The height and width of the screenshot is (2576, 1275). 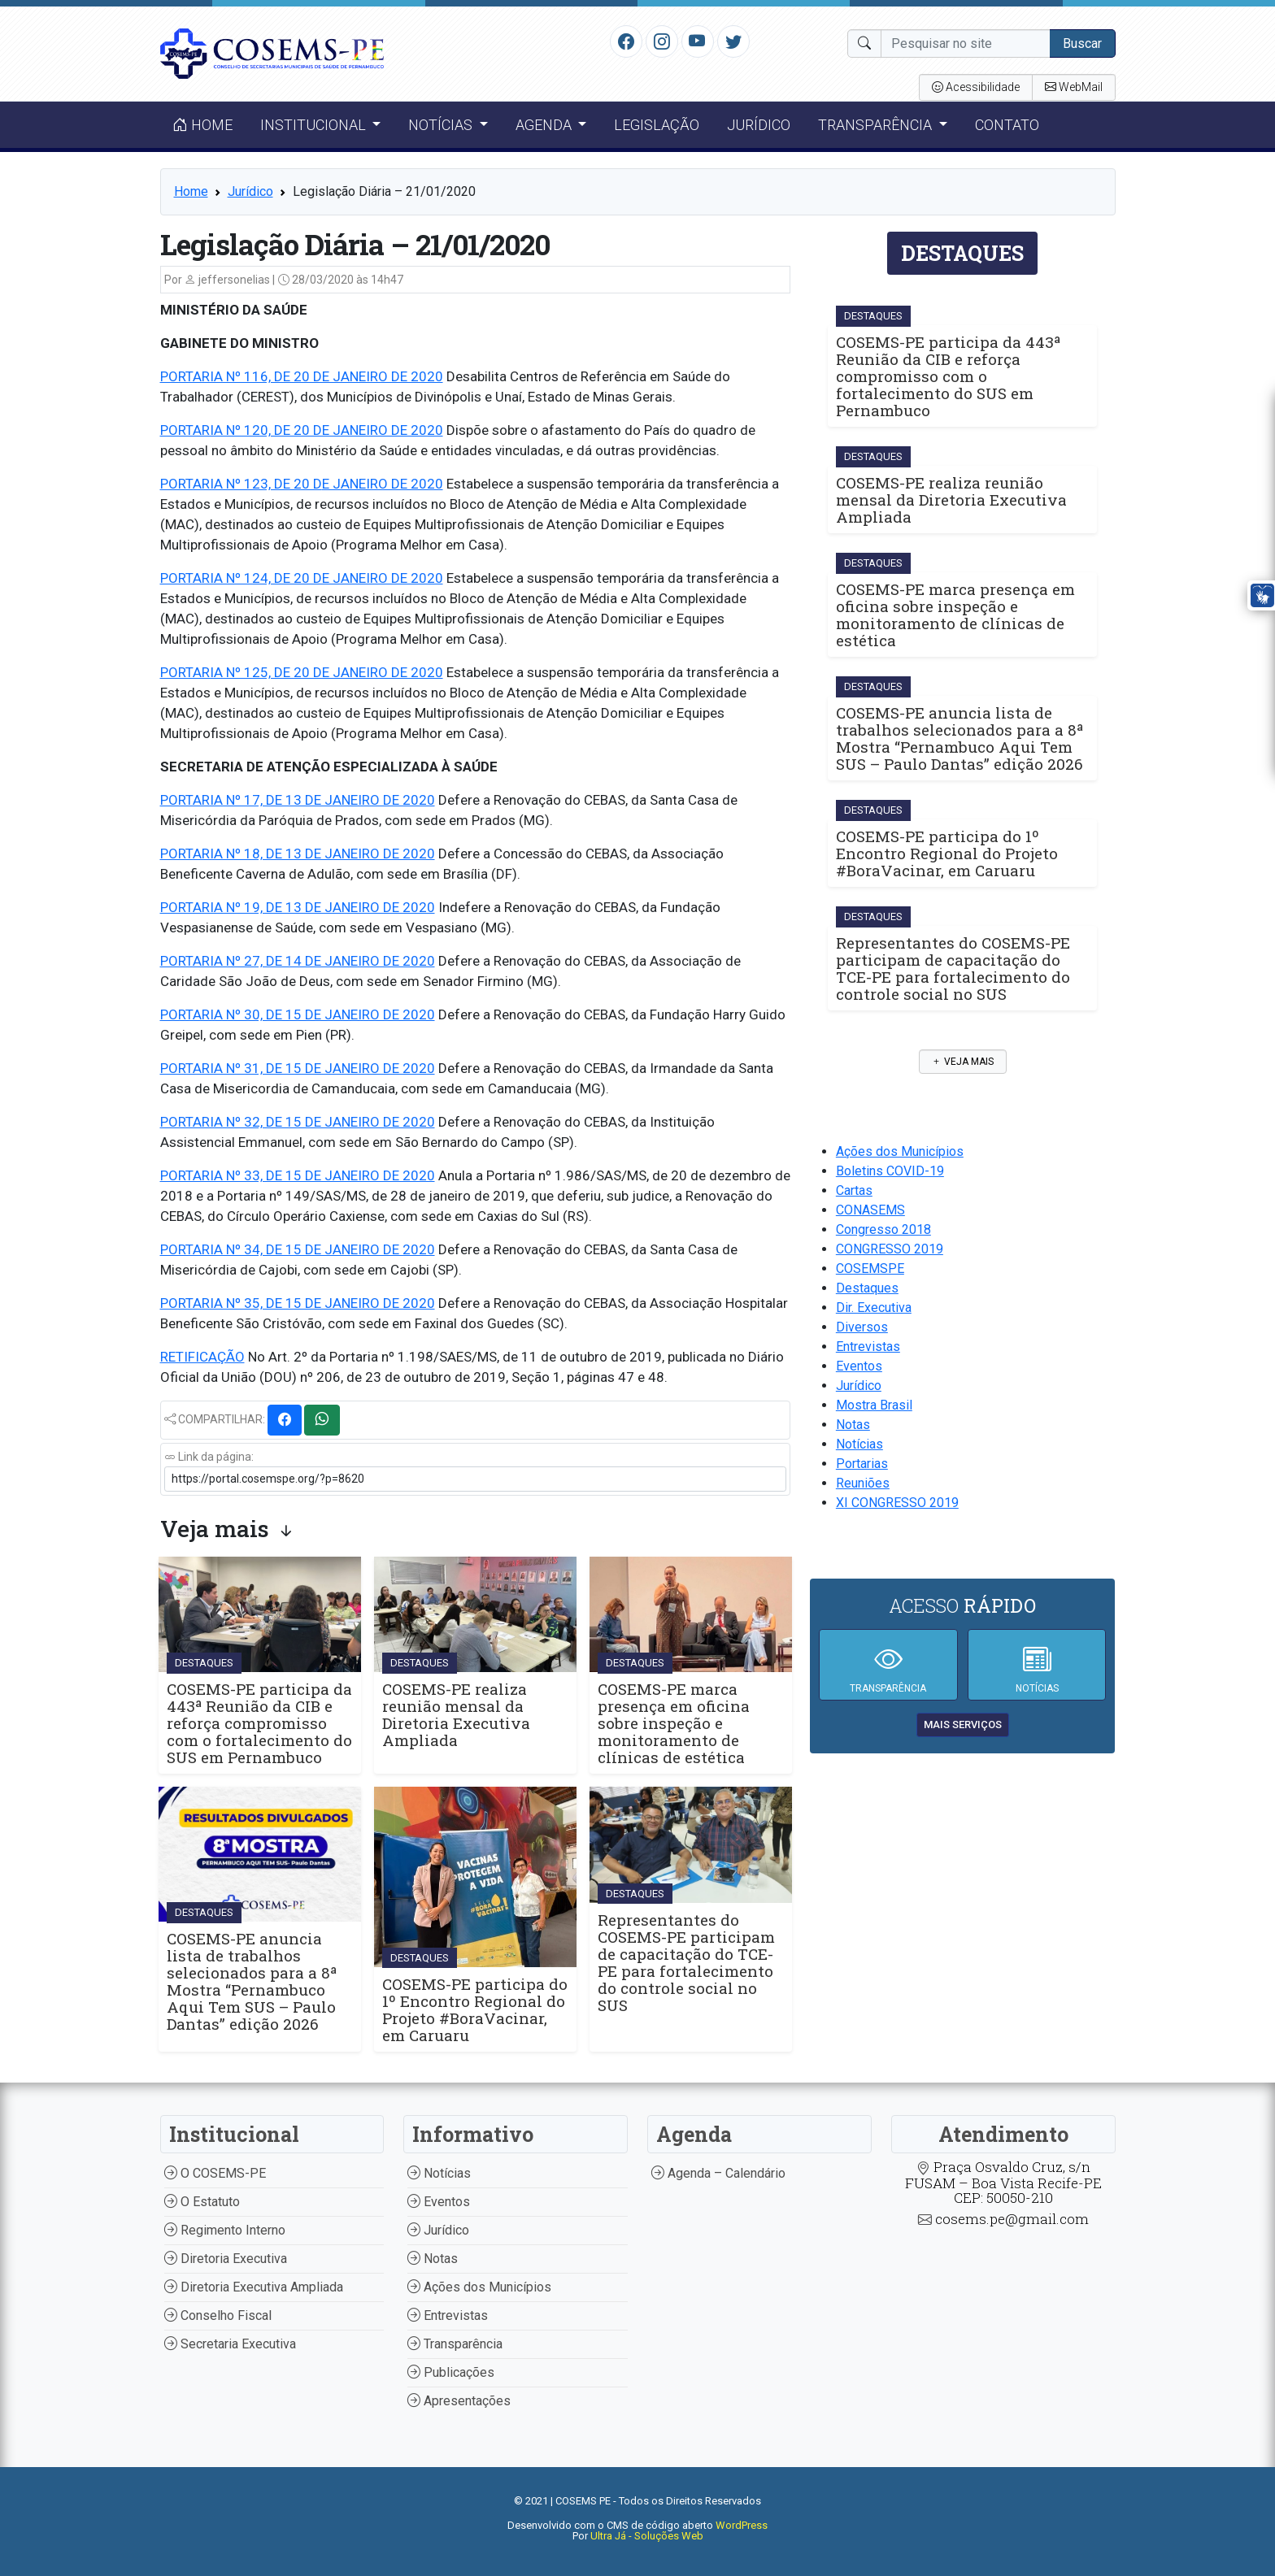 What do you see at coordinates (867, 1288) in the screenshot?
I see `Destaques` at bounding box center [867, 1288].